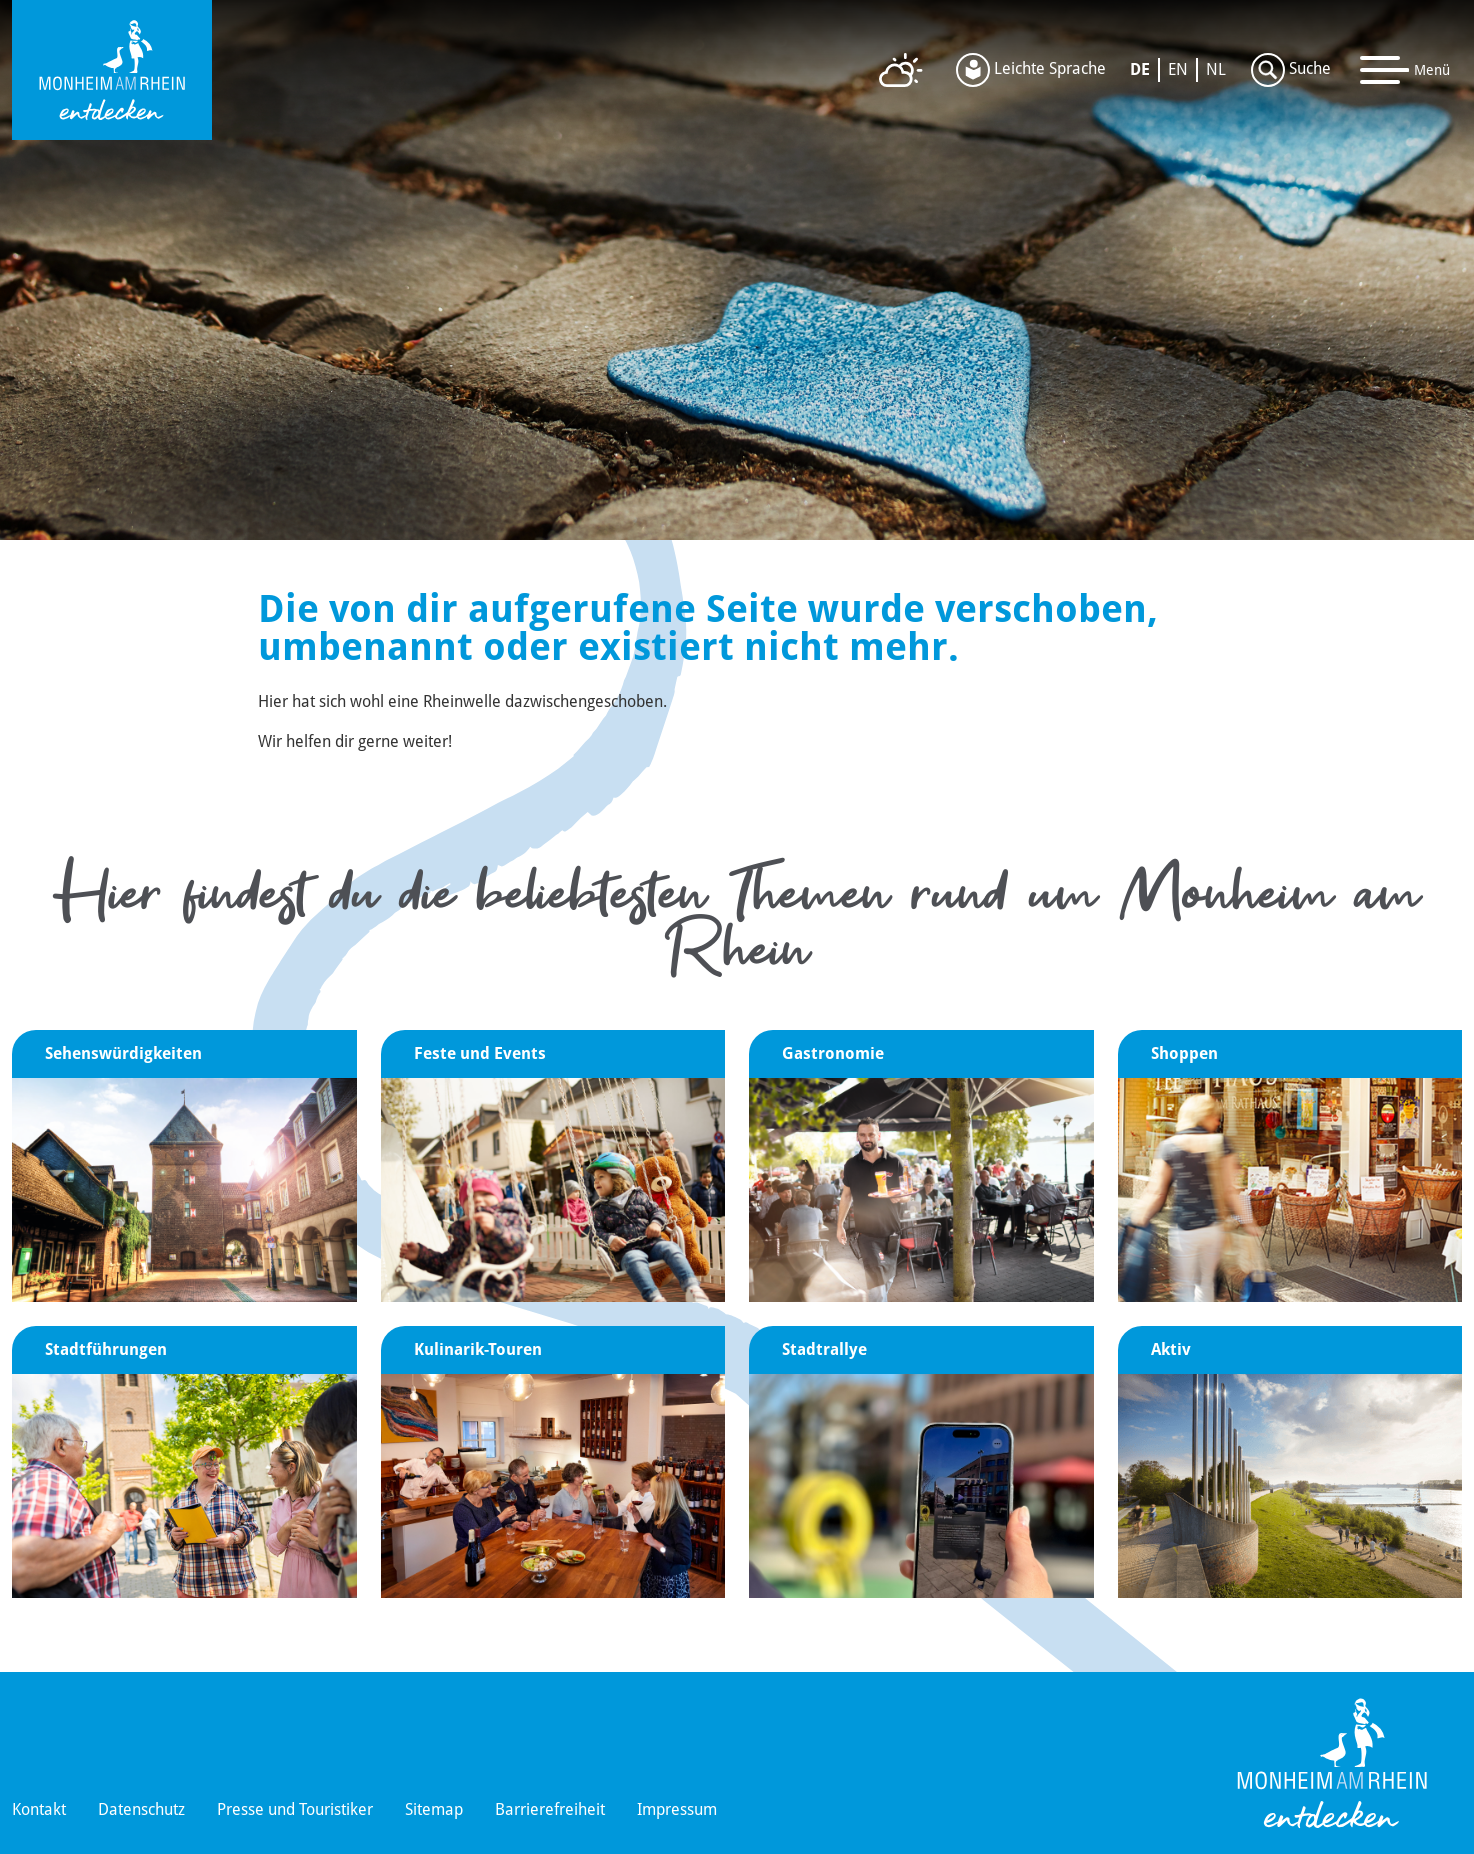 The width and height of the screenshot is (1474, 1854). Describe the element at coordinates (1031, 70) in the screenshot. I see `Leichte Sprache` at that location.